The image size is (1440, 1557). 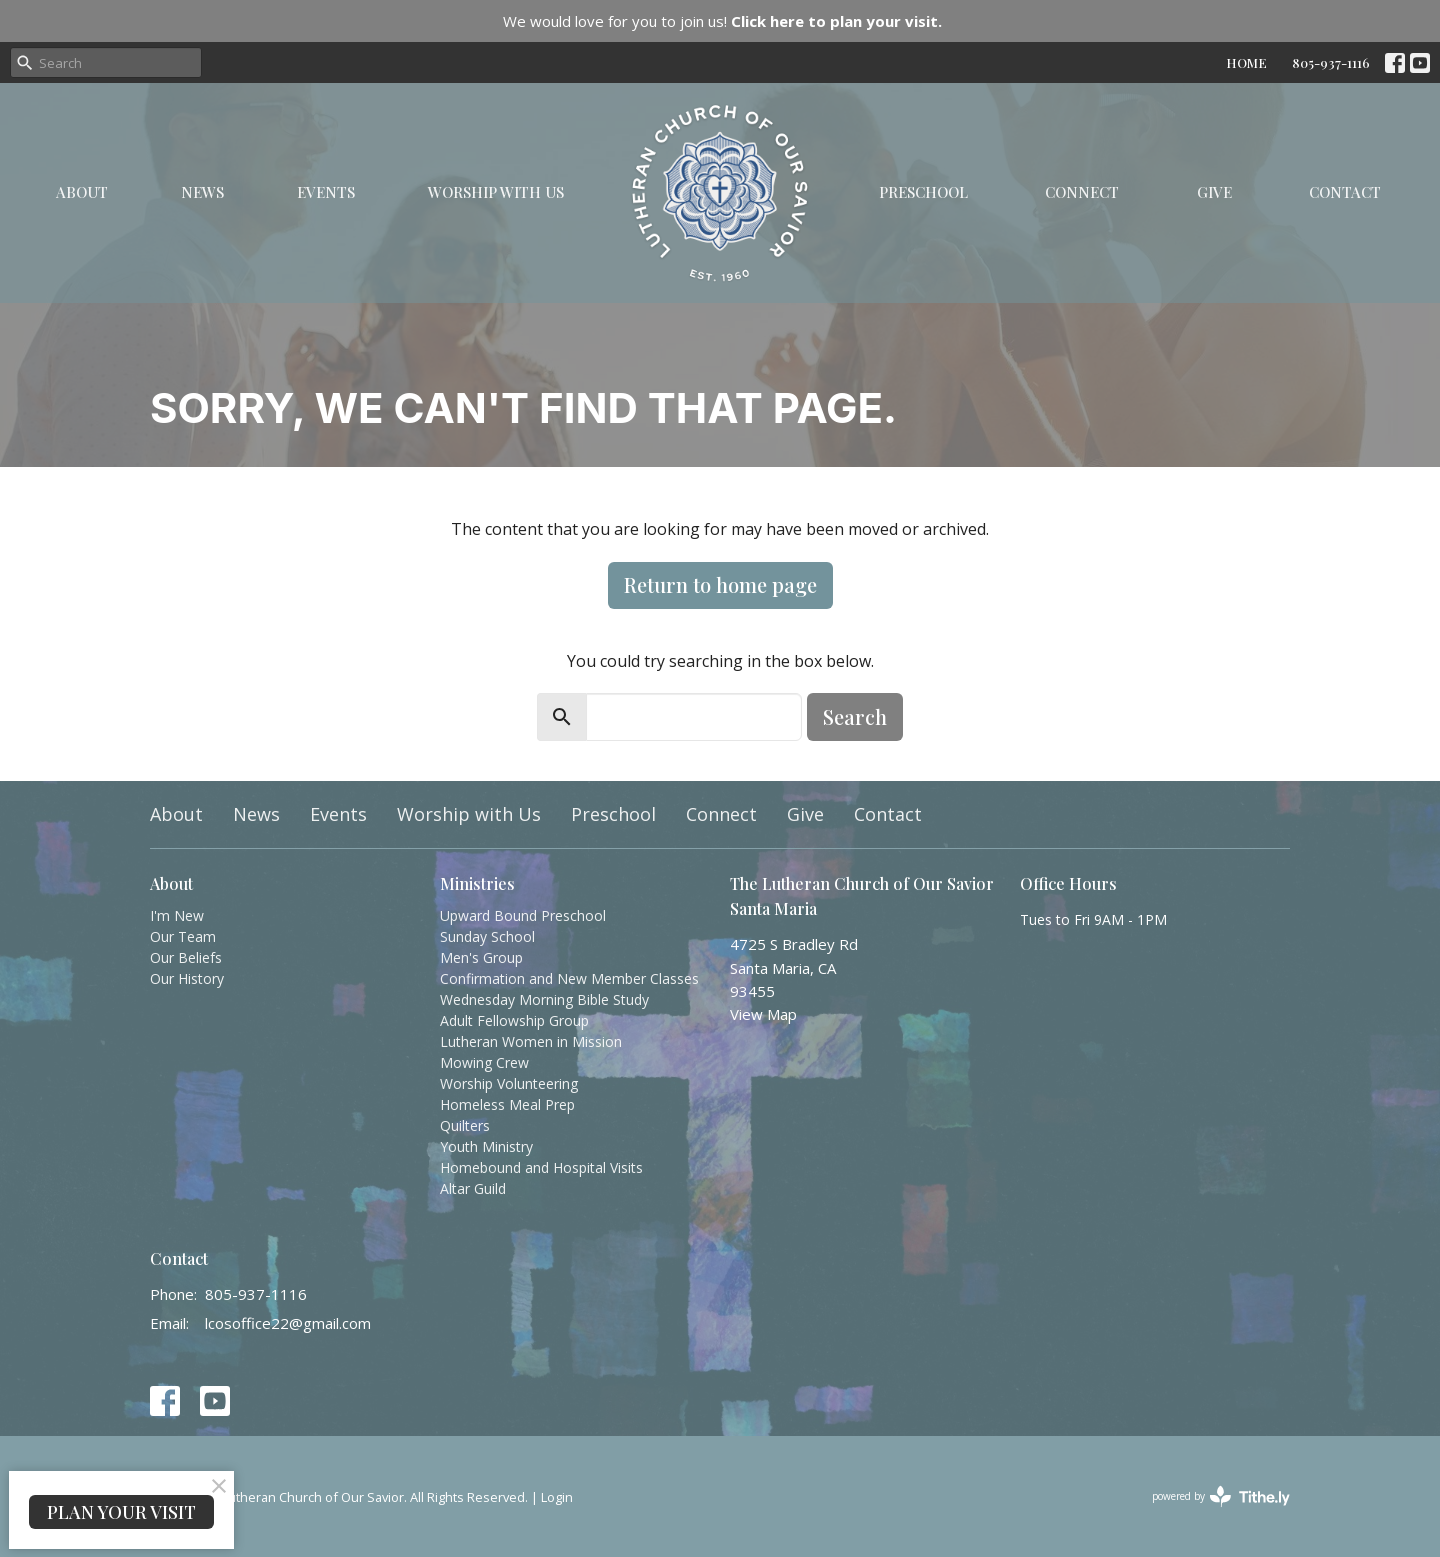 What do you see at coordinates (487, 936) in the screenshot?
I see `Sunday School` at bounding box center [487, 936].